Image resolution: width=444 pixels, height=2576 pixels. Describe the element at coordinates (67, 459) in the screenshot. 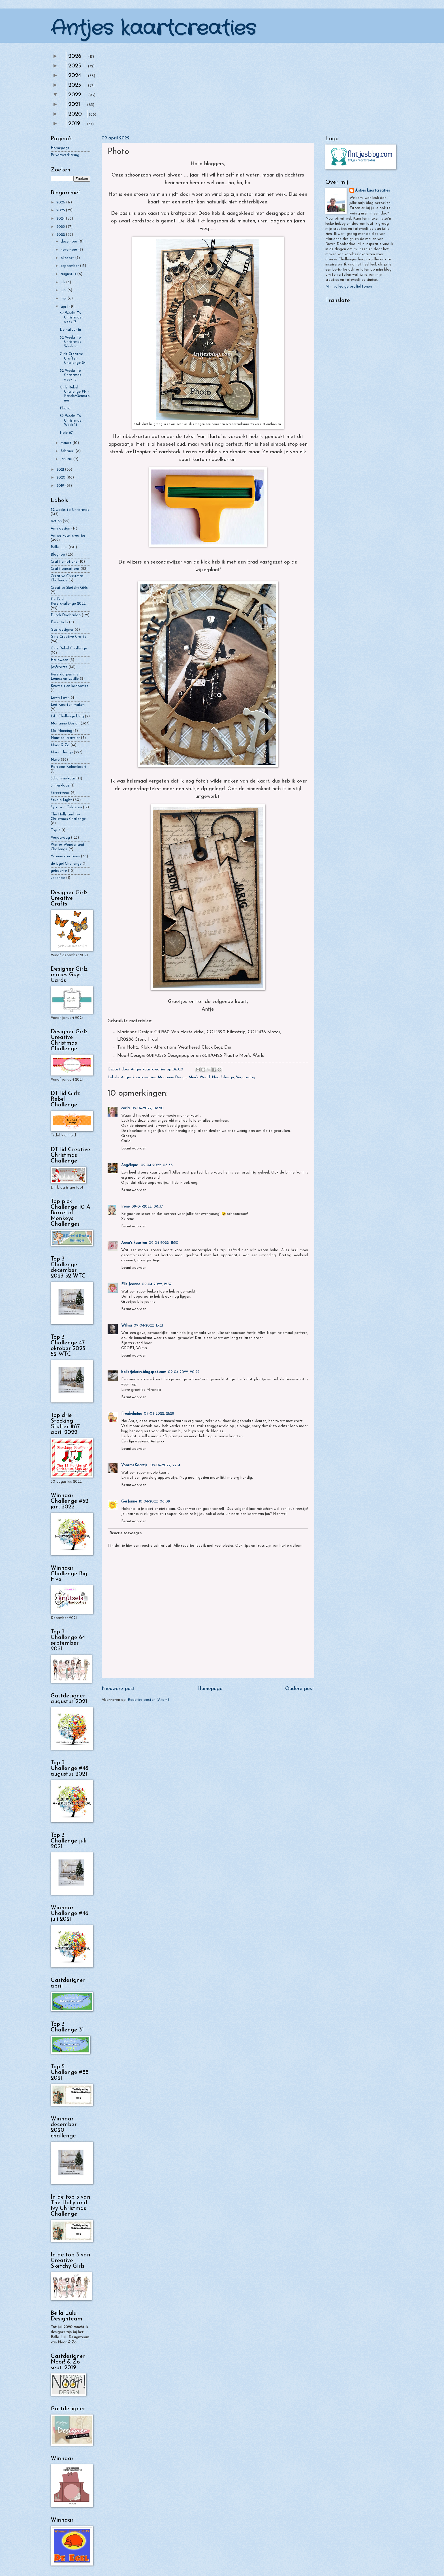

I see `januari` at that location.